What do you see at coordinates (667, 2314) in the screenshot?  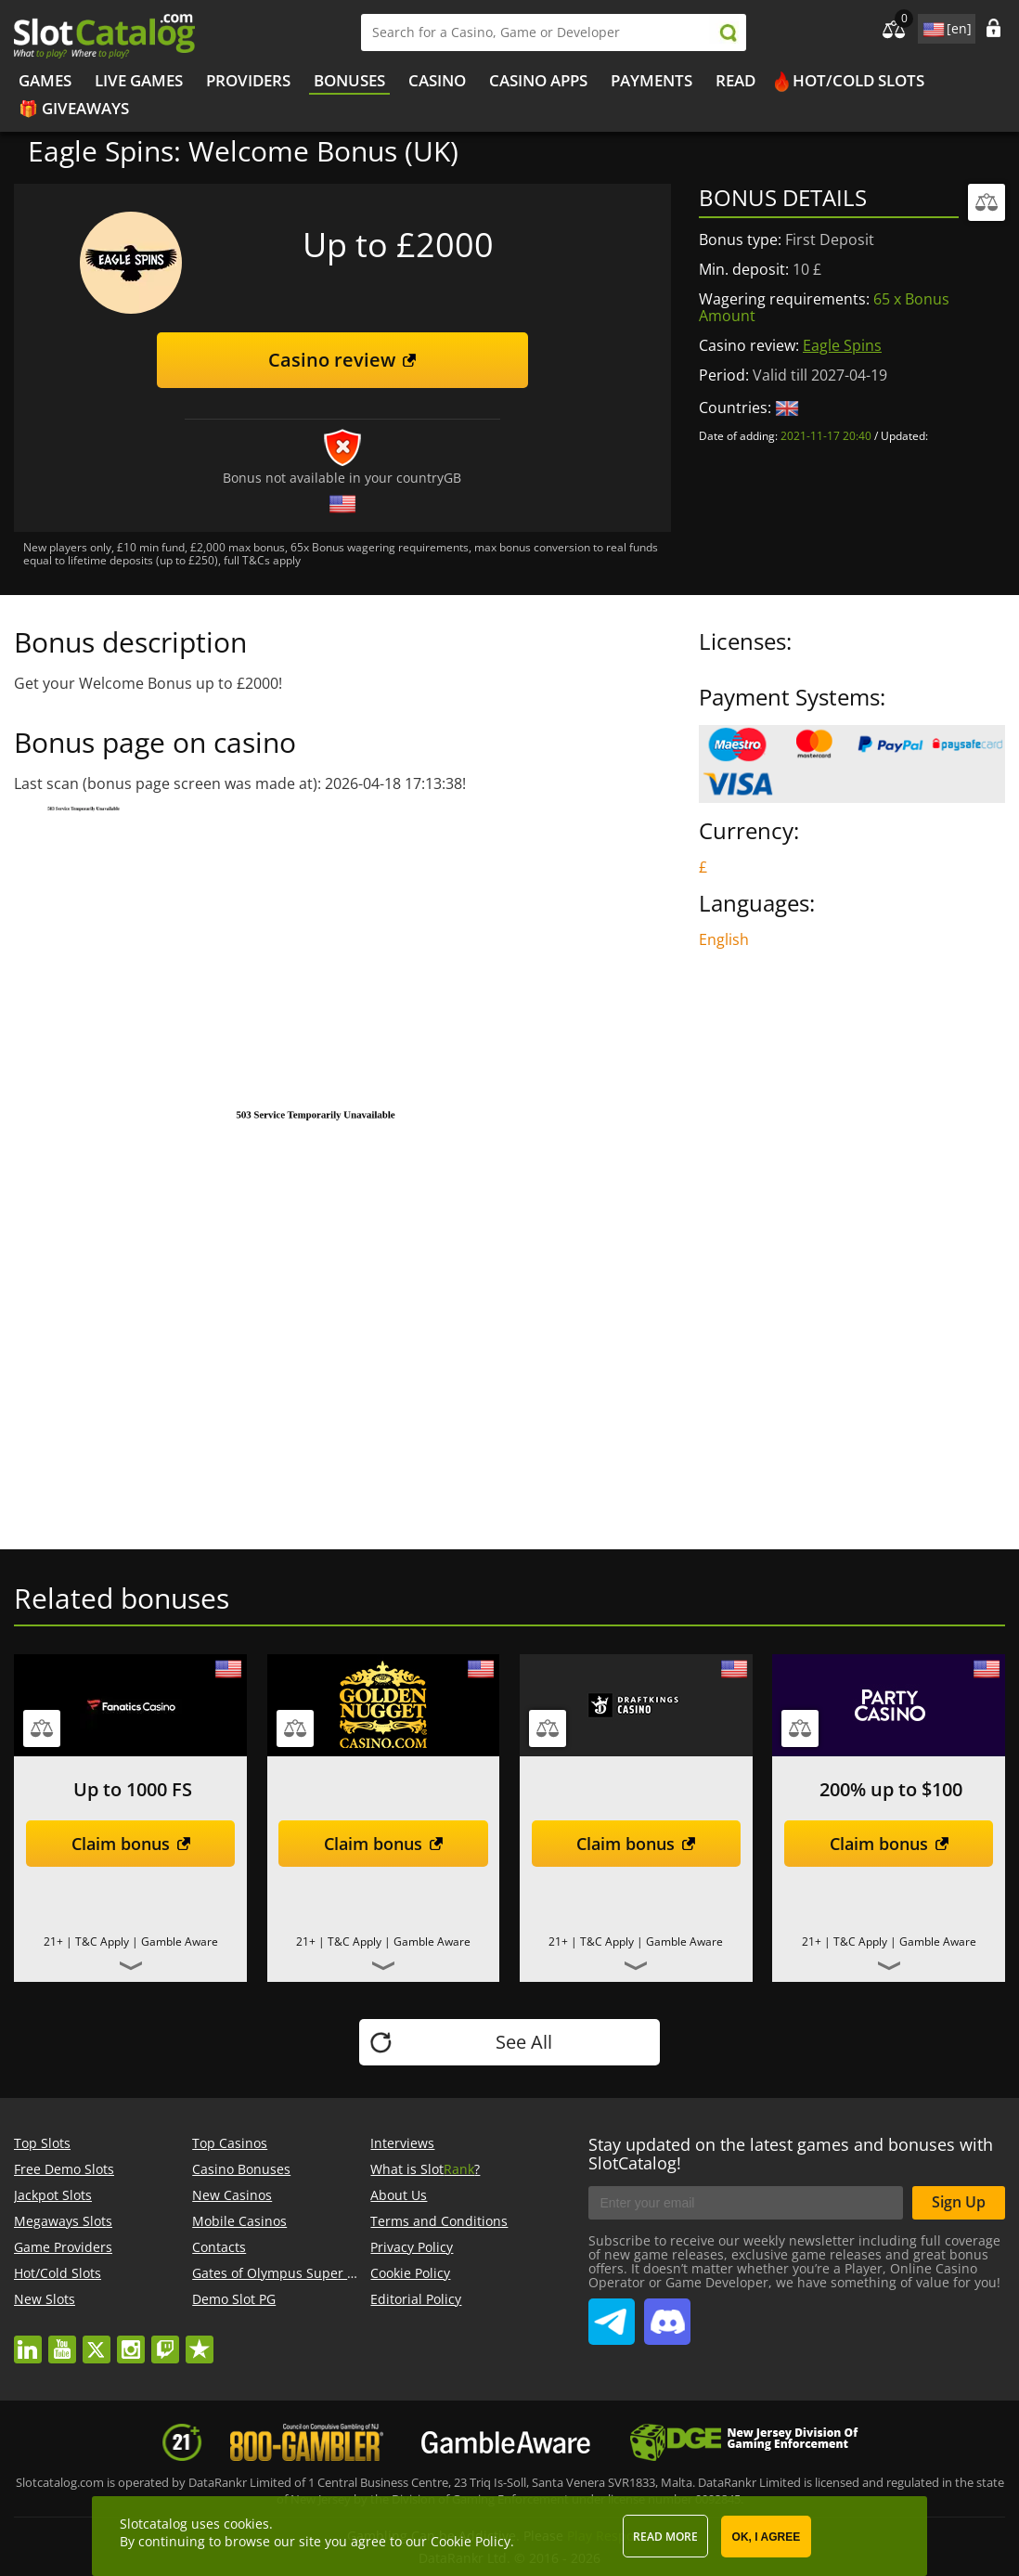 I see `SlotCatalog Discord` at bounding box center [667, 2314].